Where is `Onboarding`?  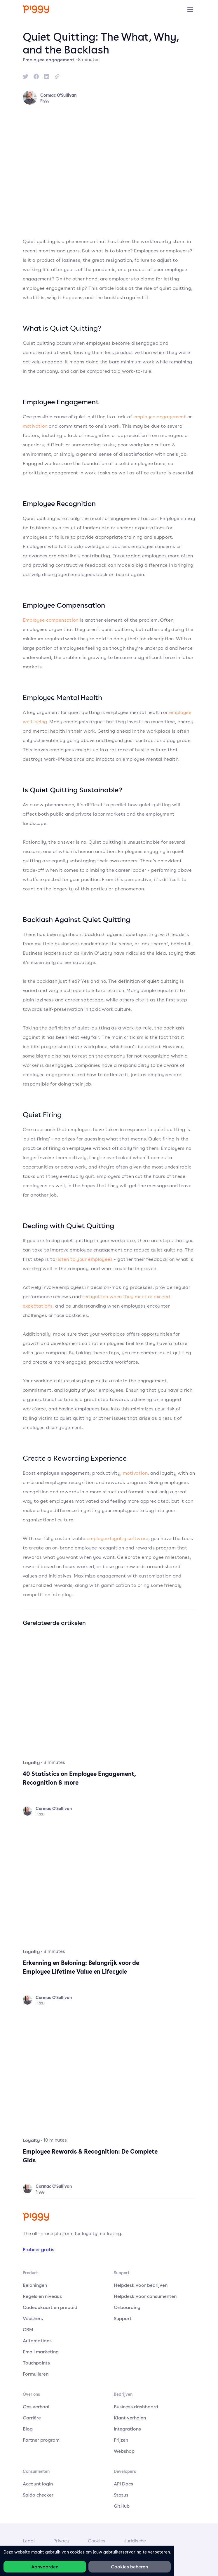
Onboarding is located at coordinates (127, 2307).